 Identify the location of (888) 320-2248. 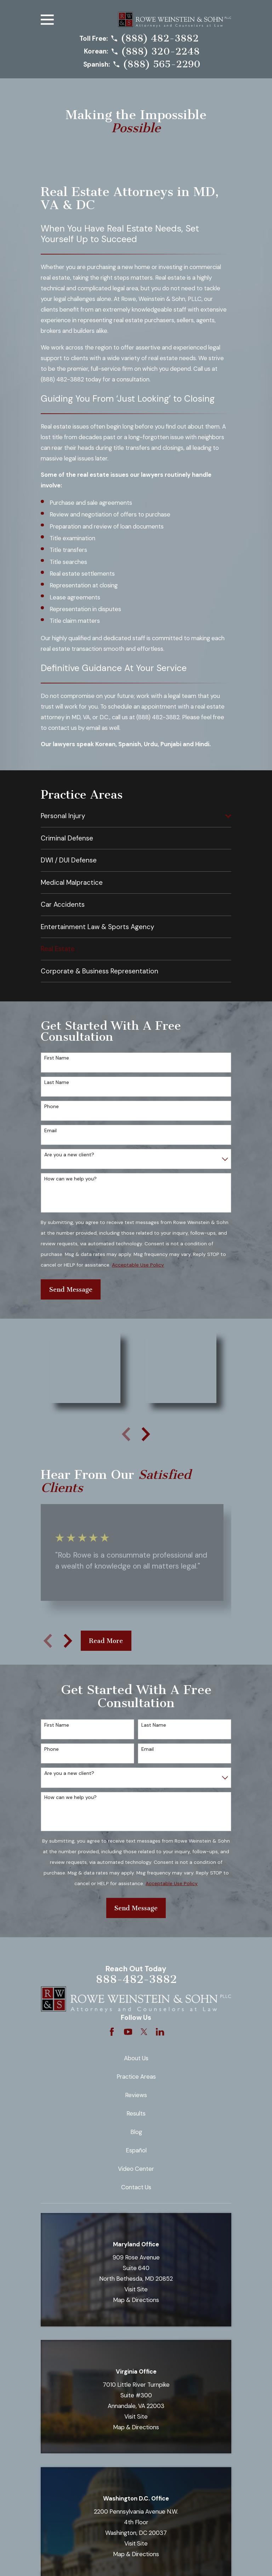
(160, 51).